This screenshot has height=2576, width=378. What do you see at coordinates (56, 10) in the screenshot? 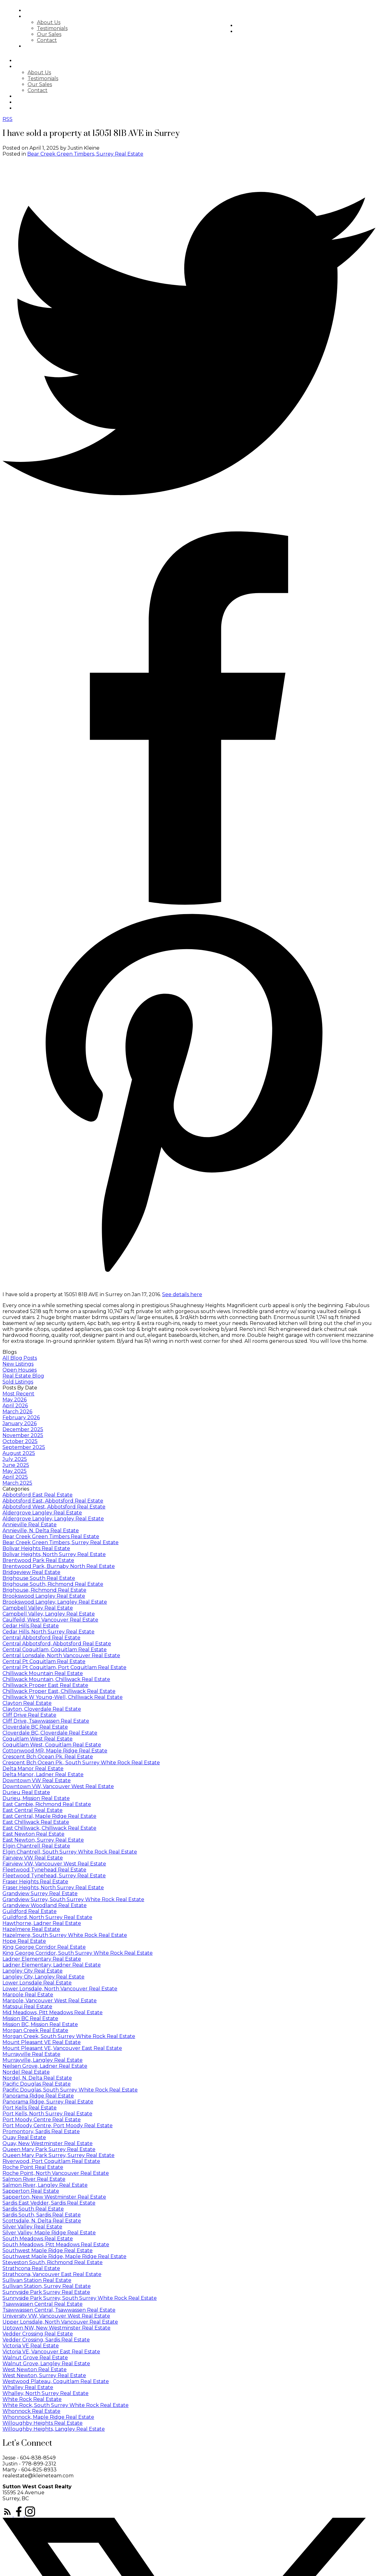
I see `Search [menuitem]` at bounding box center [56, 10].